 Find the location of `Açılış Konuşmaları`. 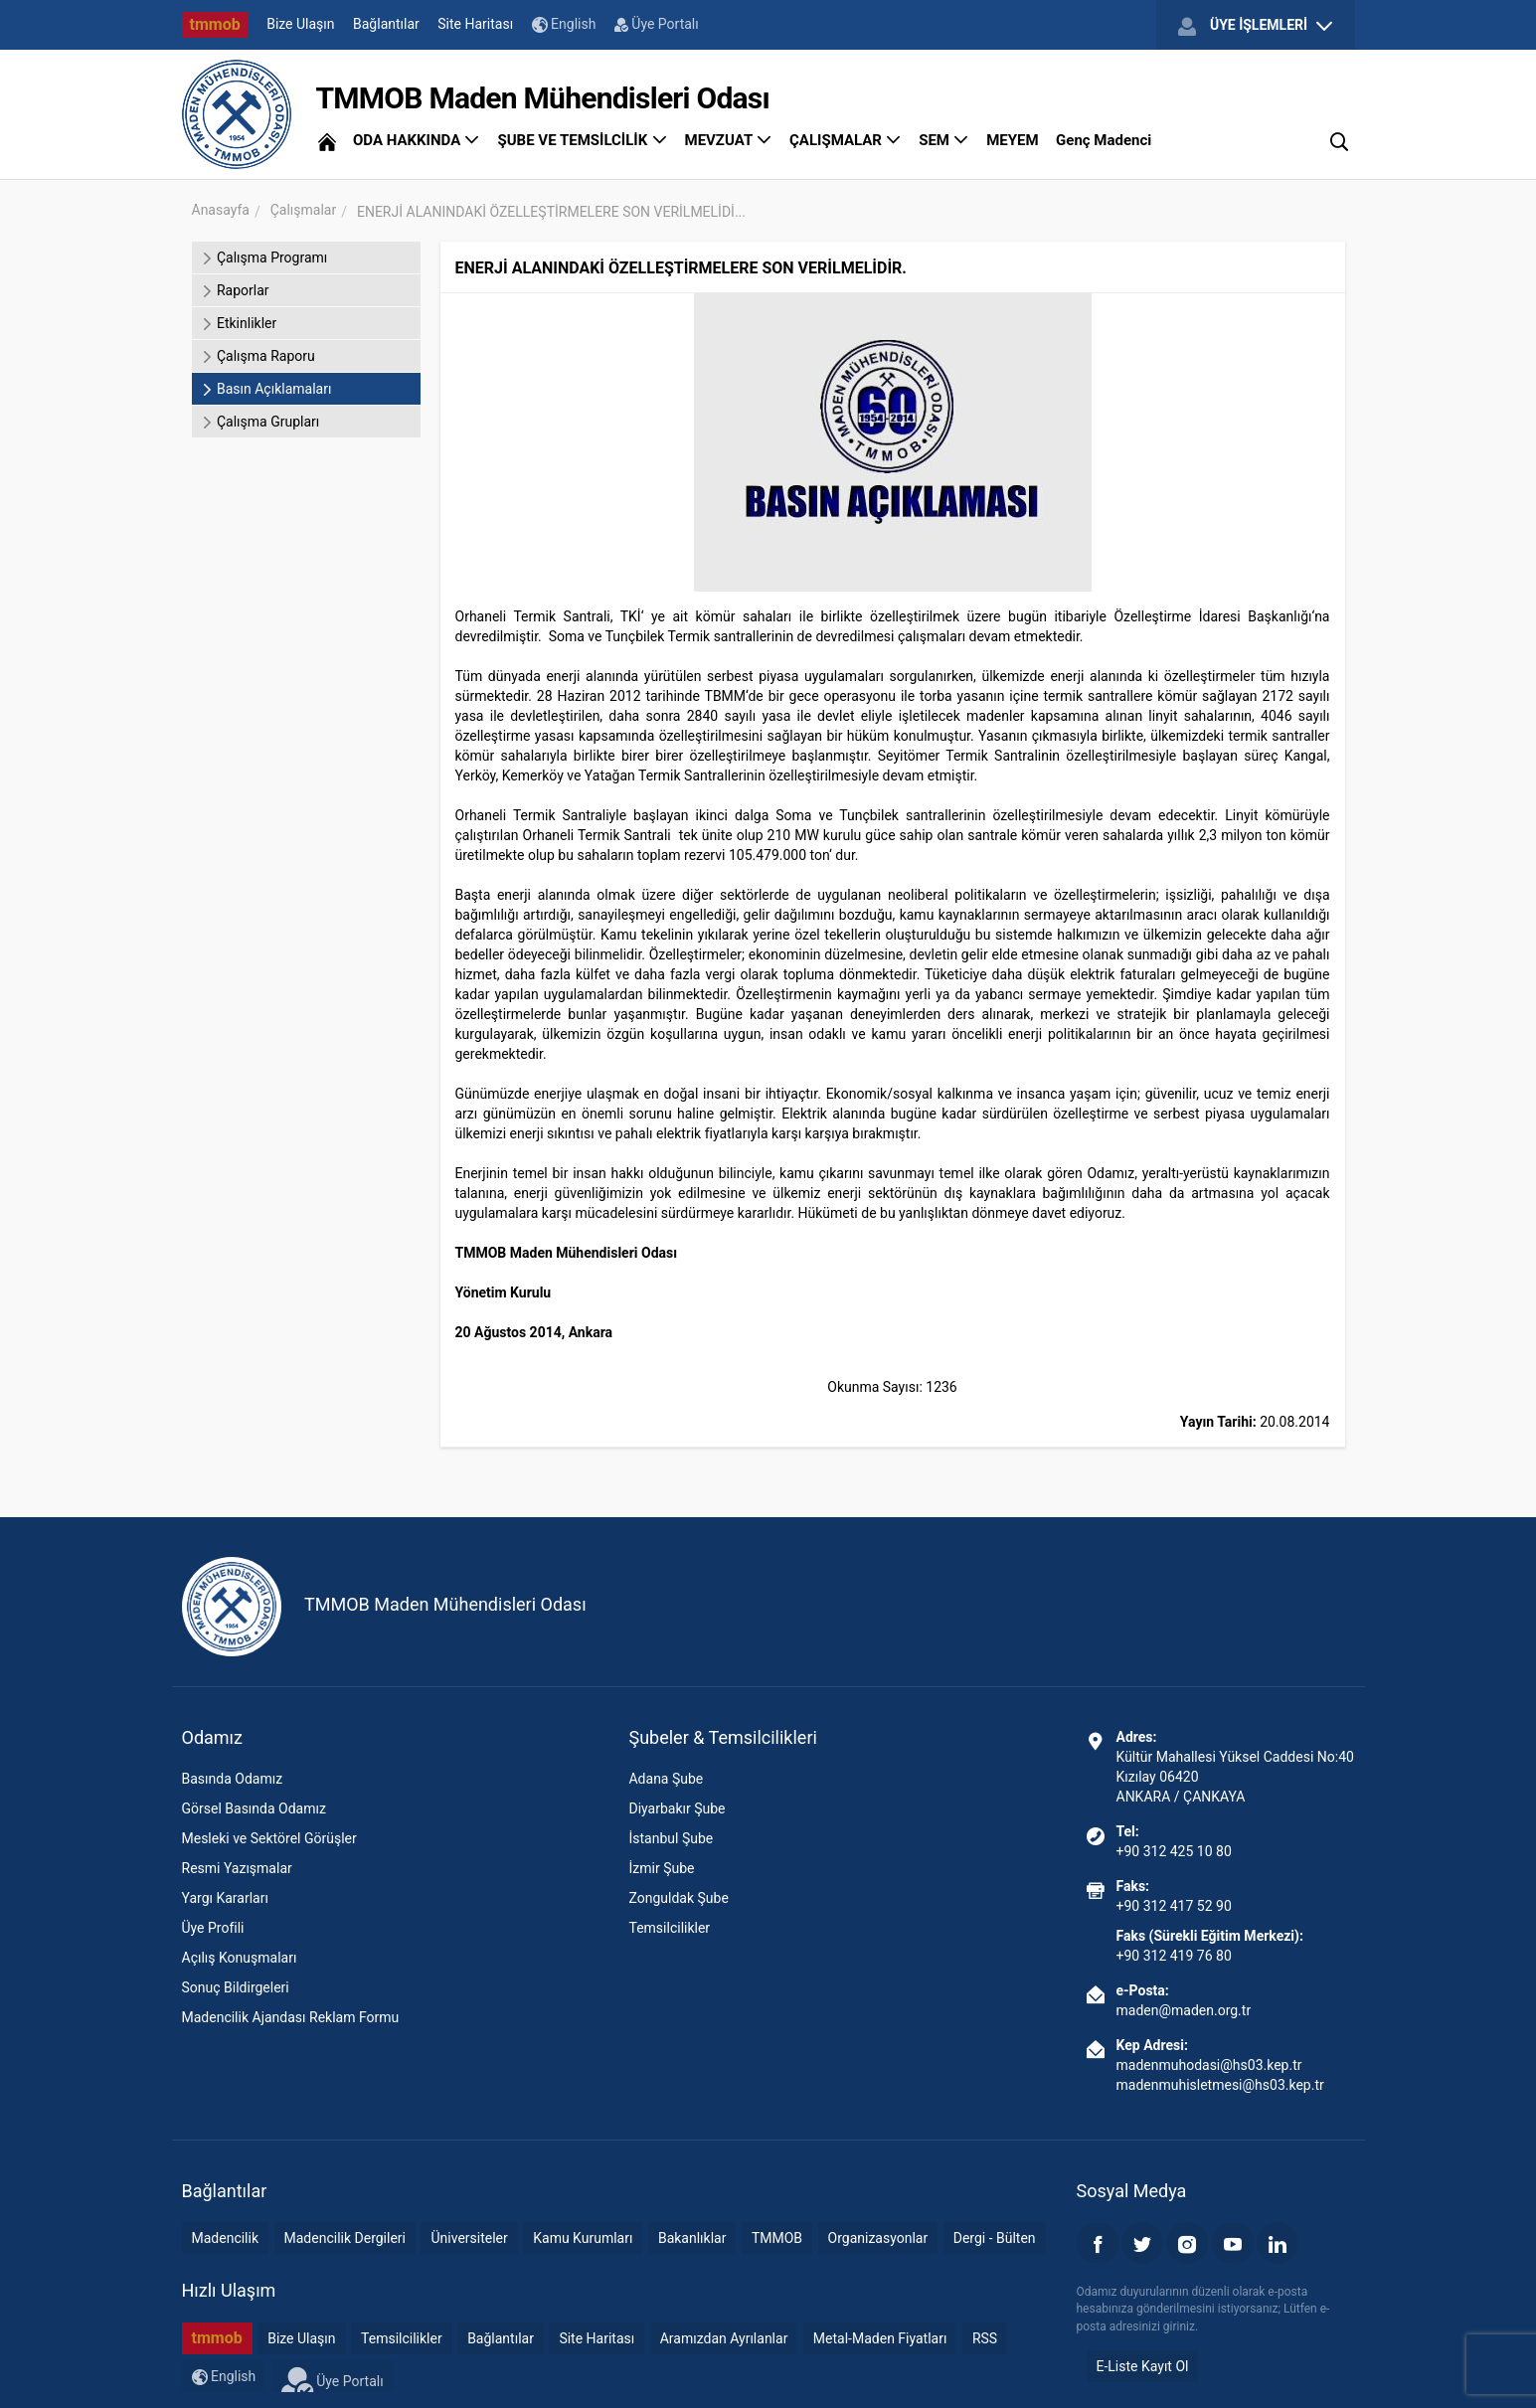

Açılış Konuşmaları is located at coordinates (239, 1958).